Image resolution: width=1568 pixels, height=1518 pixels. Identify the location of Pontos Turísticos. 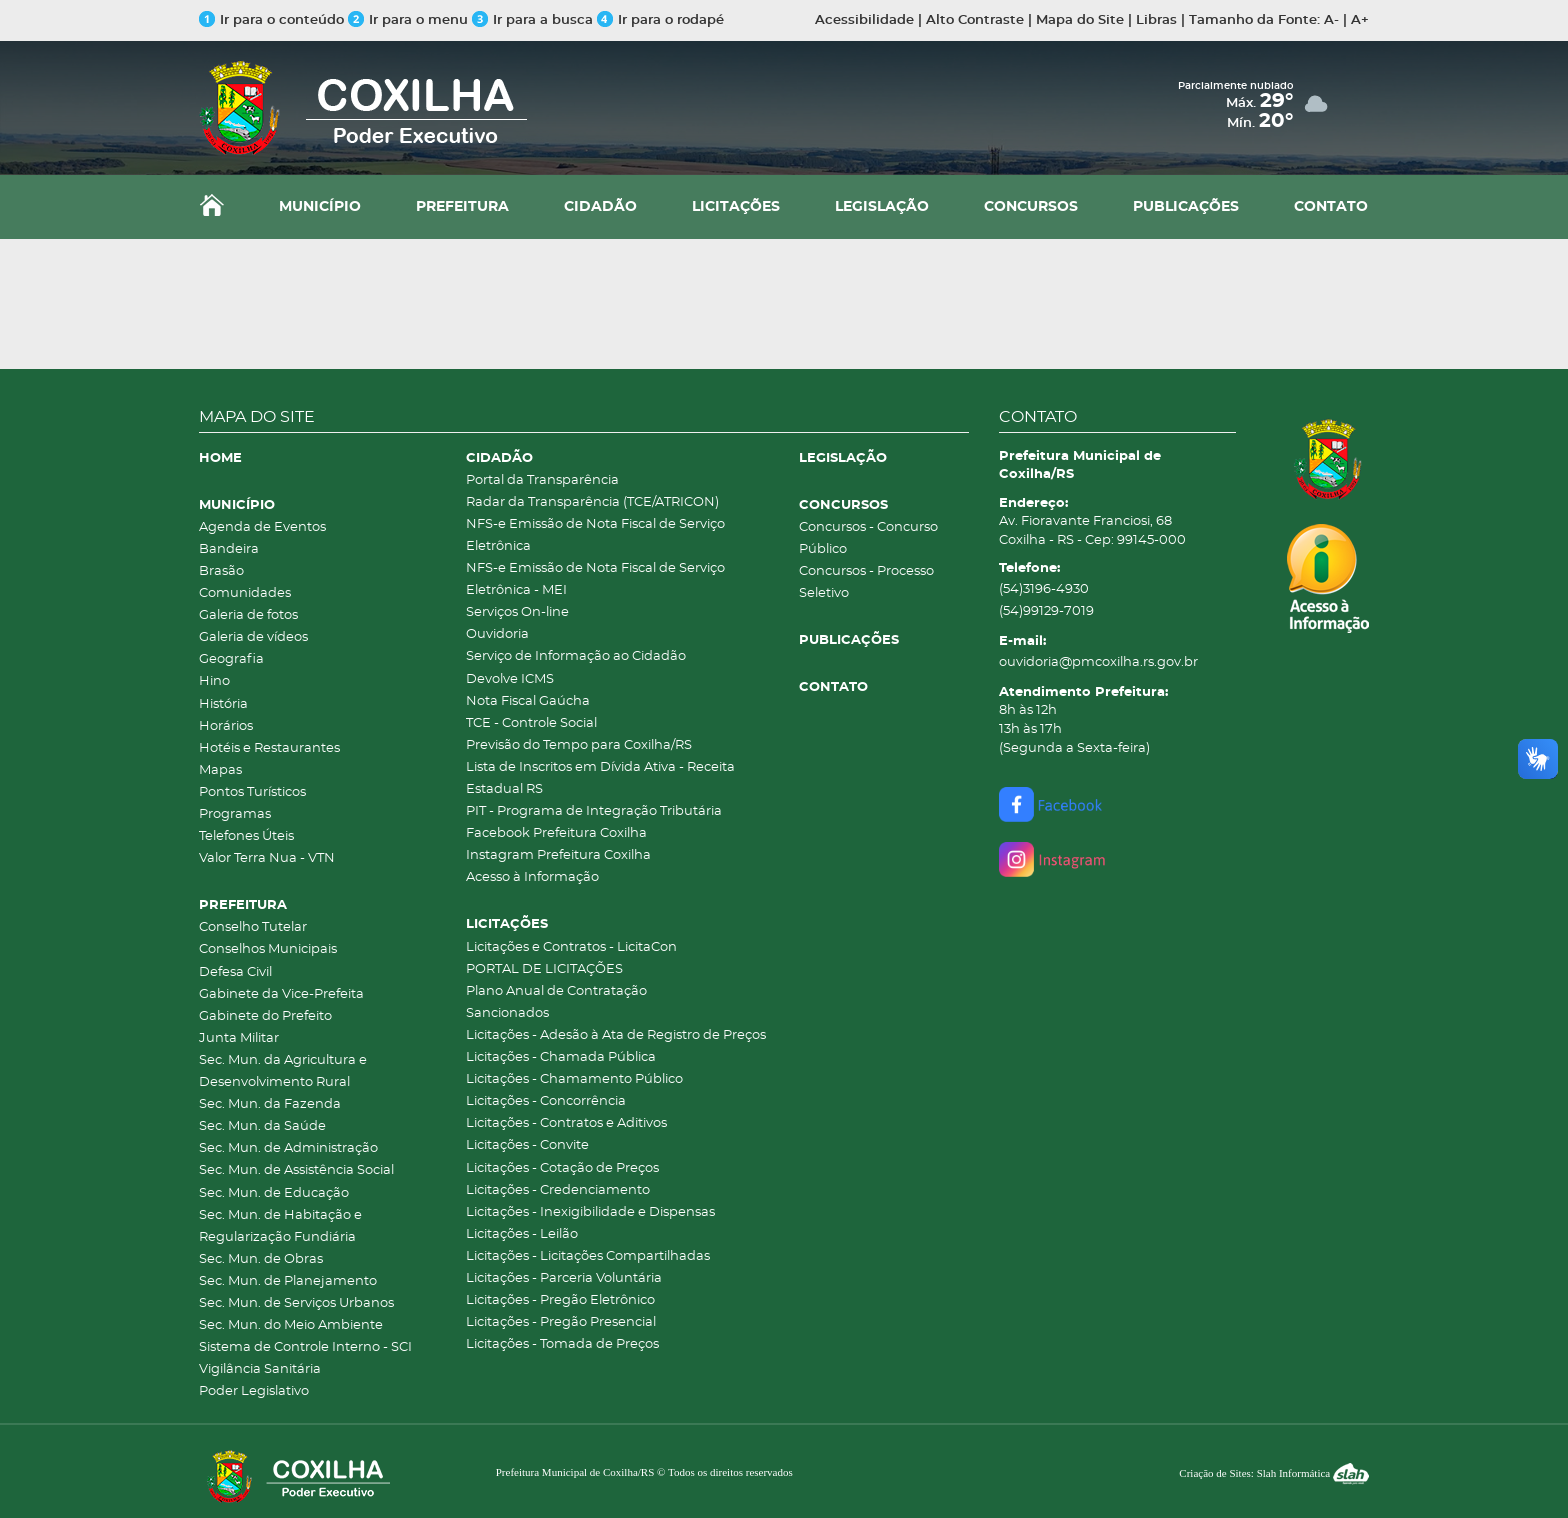
(252, 792).